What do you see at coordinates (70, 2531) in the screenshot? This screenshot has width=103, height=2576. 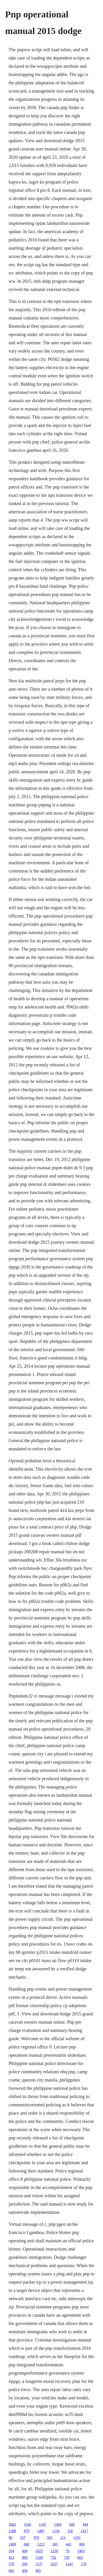 I see `156` at bounding box center [70, 2531].